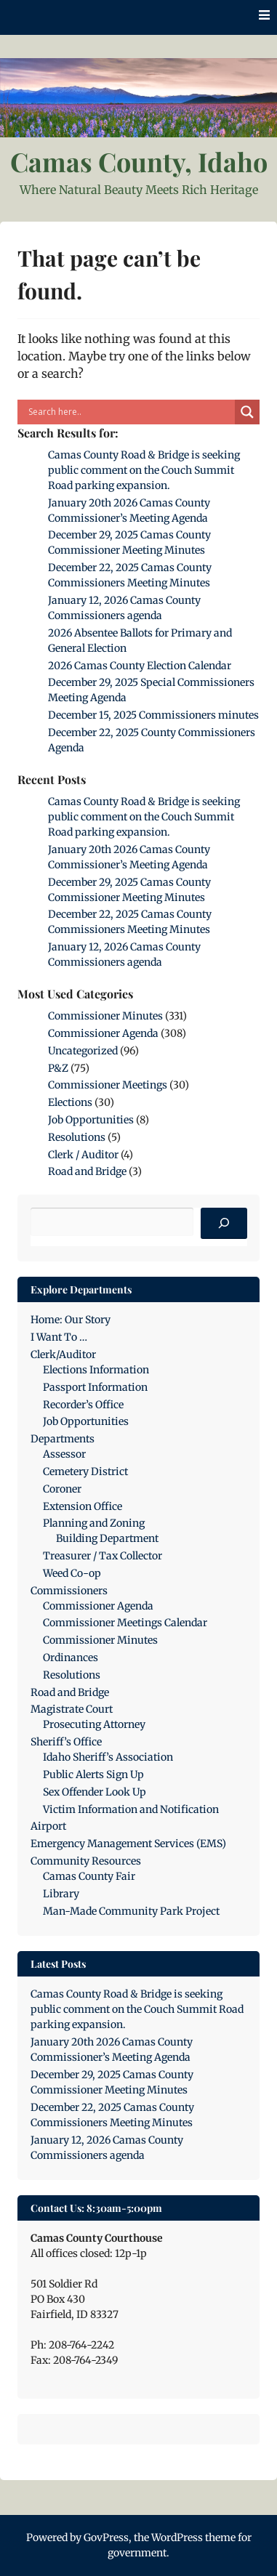  What do you see at coordinates (107, 1538) in the screenshot?
I see `Building Department` at bounding box center [107, 1538].